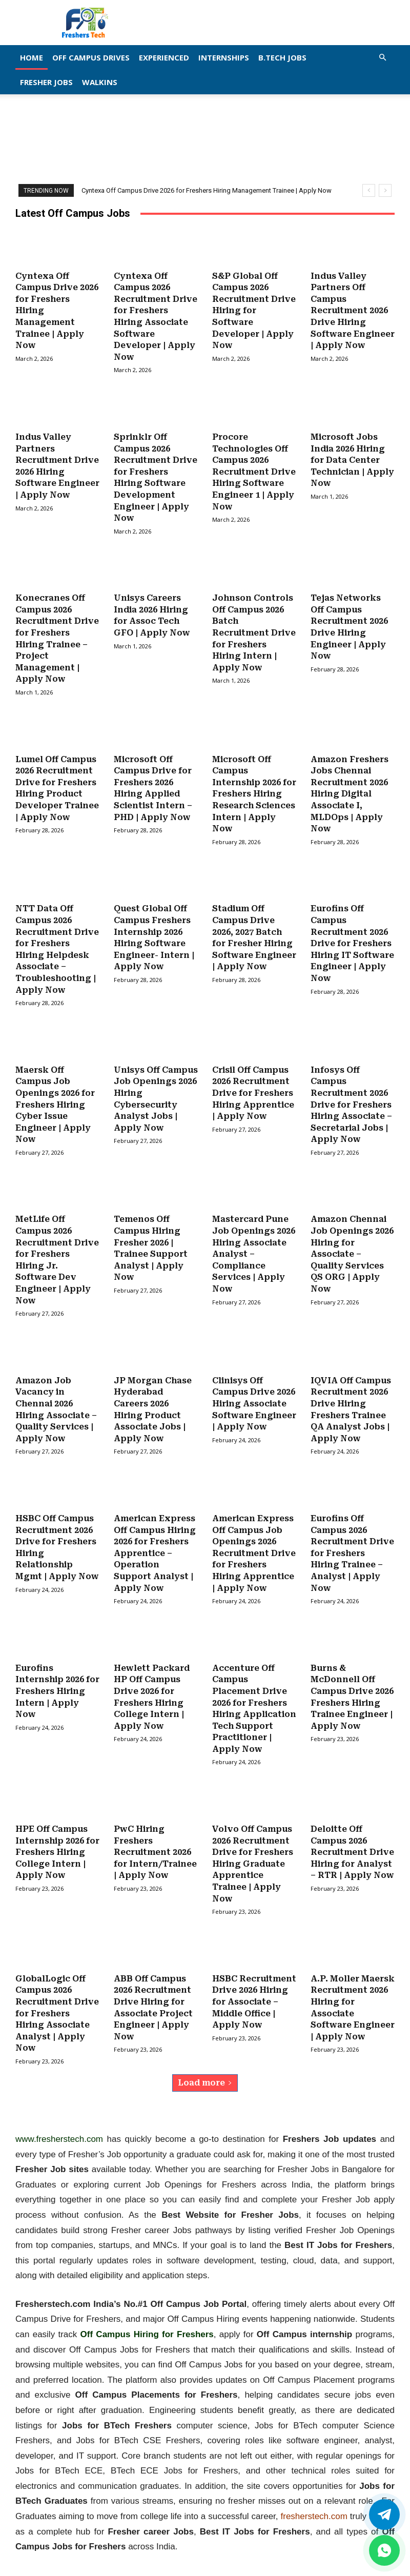 The image size is (410, 2576). I want to click on Off Campus Drives, so click(91, 57).